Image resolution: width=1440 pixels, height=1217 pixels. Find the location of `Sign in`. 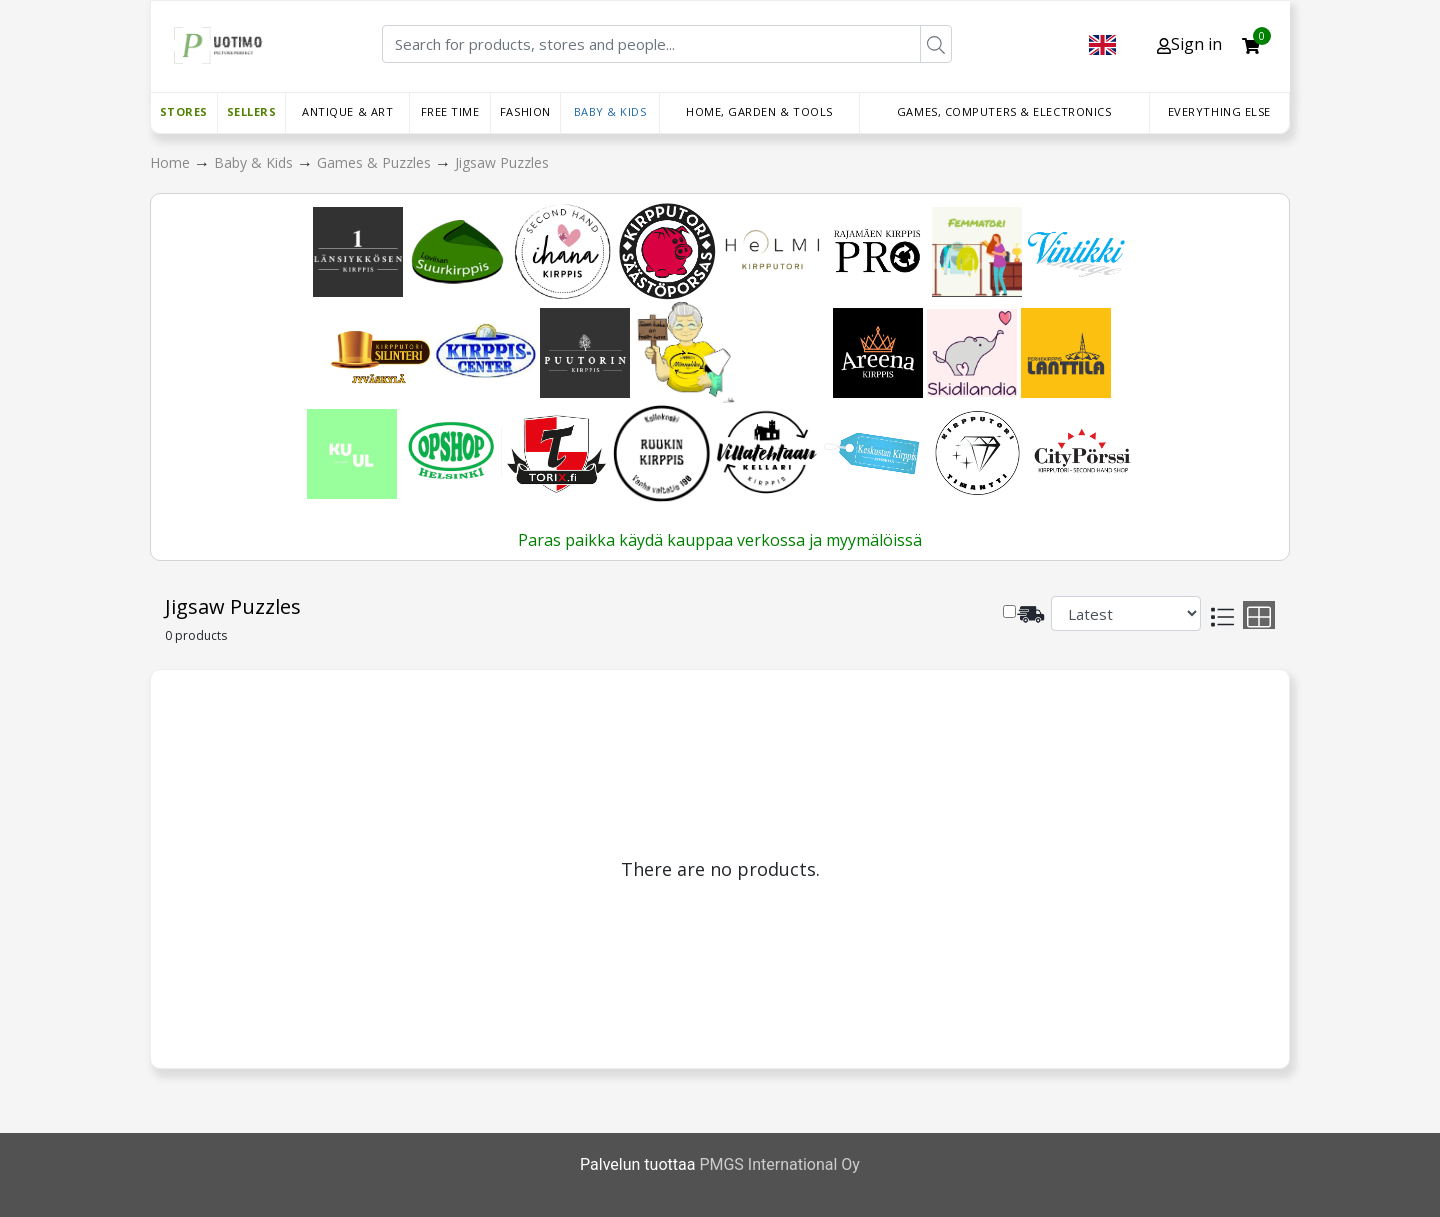

Sign in is located at coordinates (1189, 44).